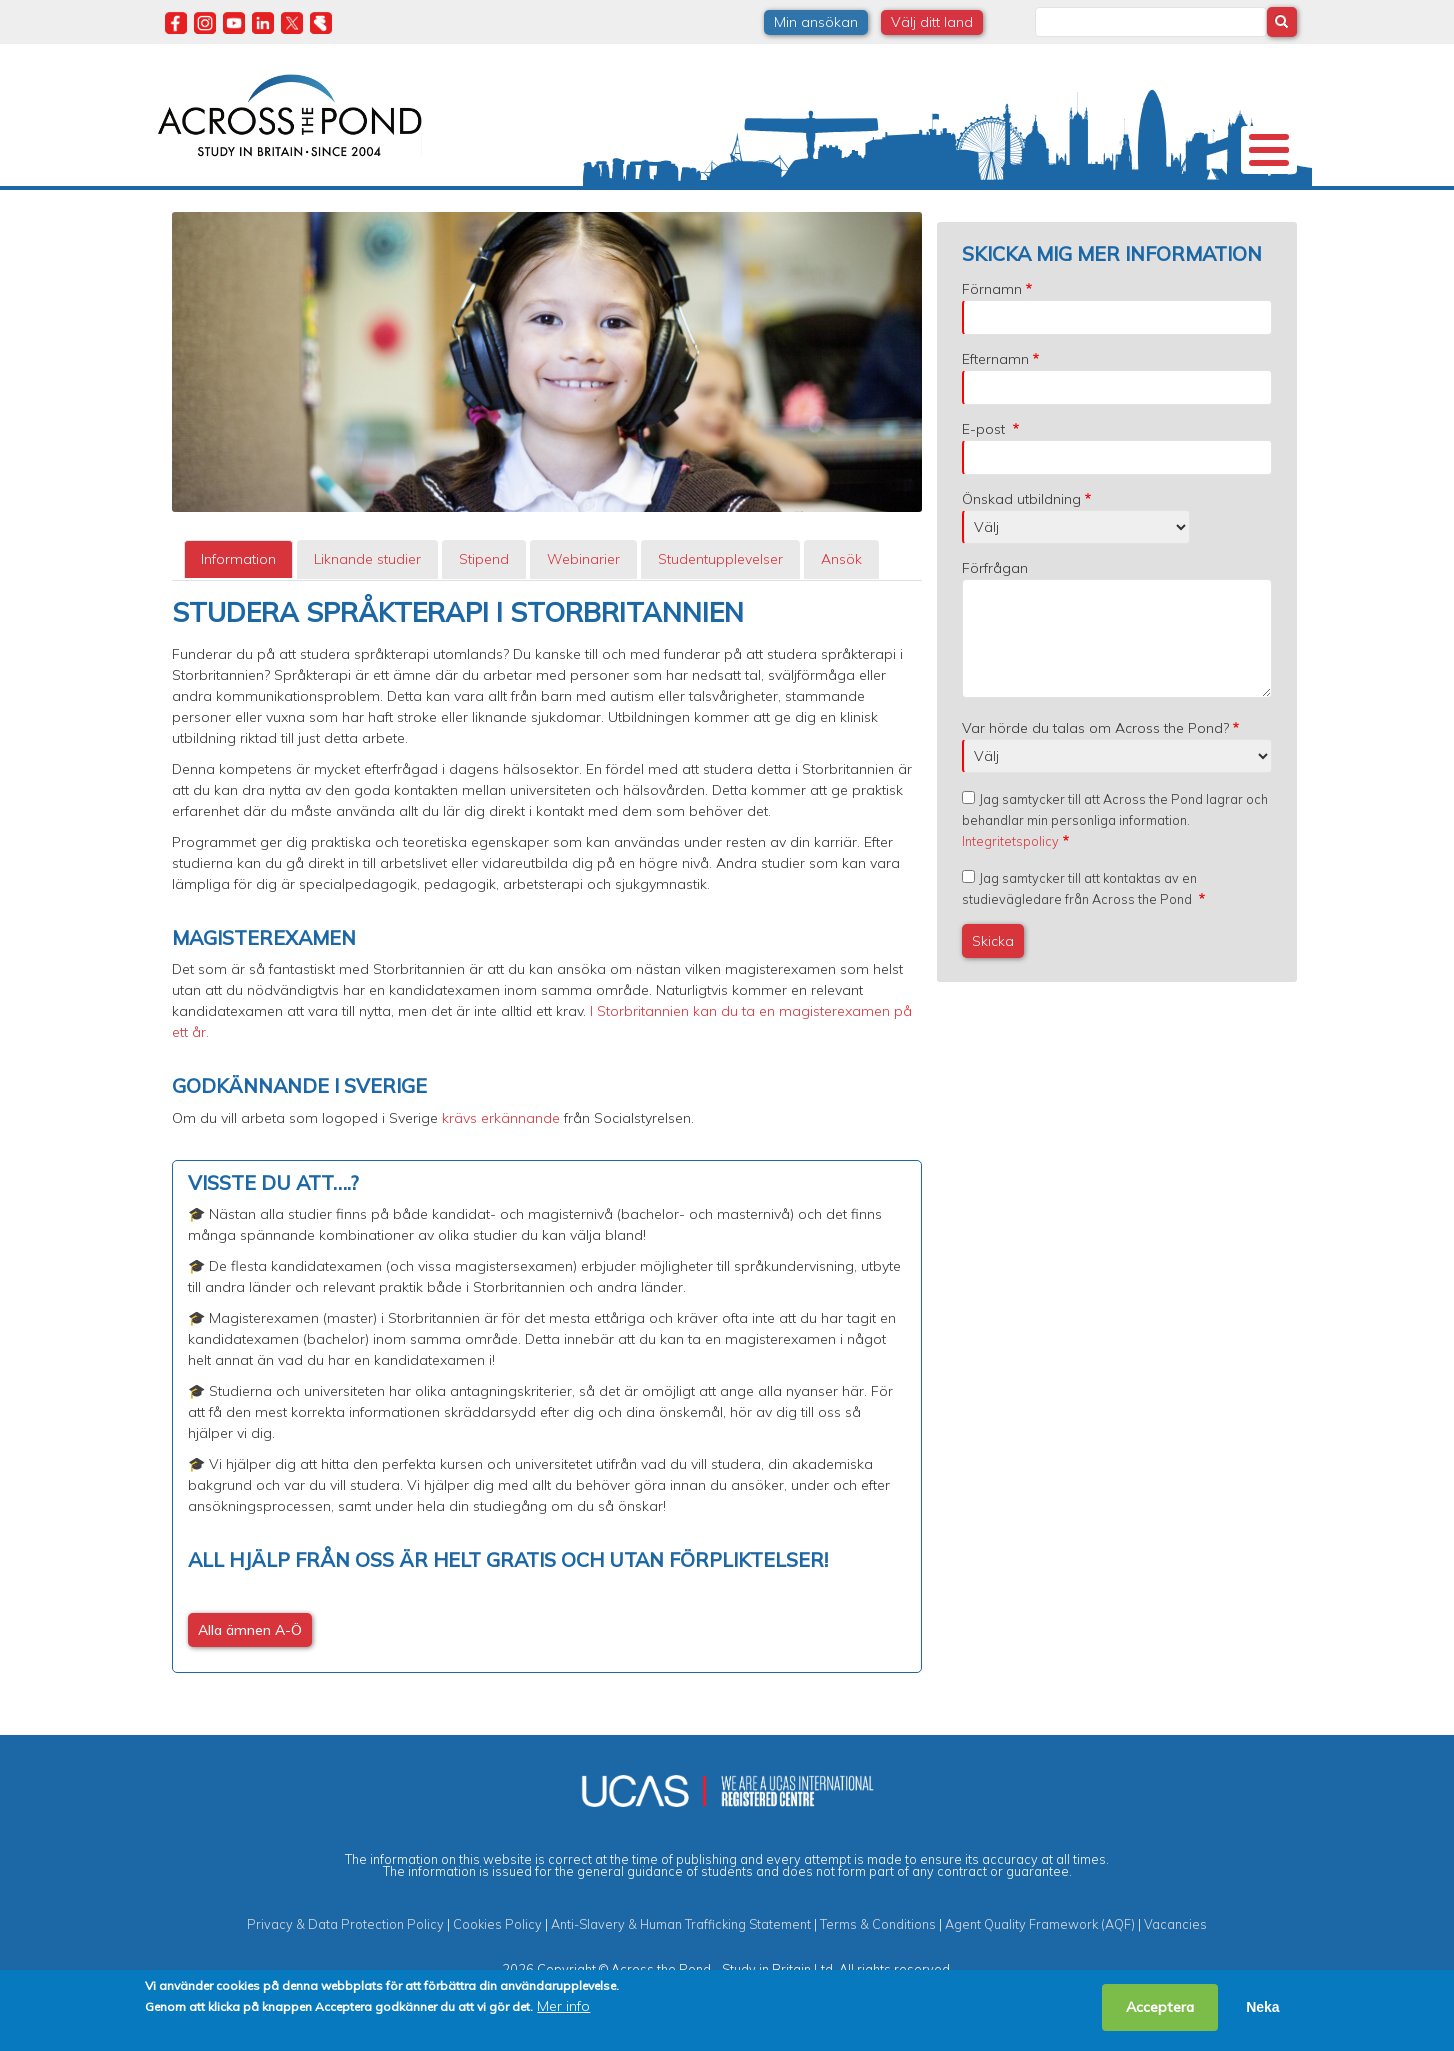 The image size is (1454, 2051). What do you see at coordinates (1160, 2007) in the screenshot?
I see `Acceptera` at bounding box center [1160, 2007].